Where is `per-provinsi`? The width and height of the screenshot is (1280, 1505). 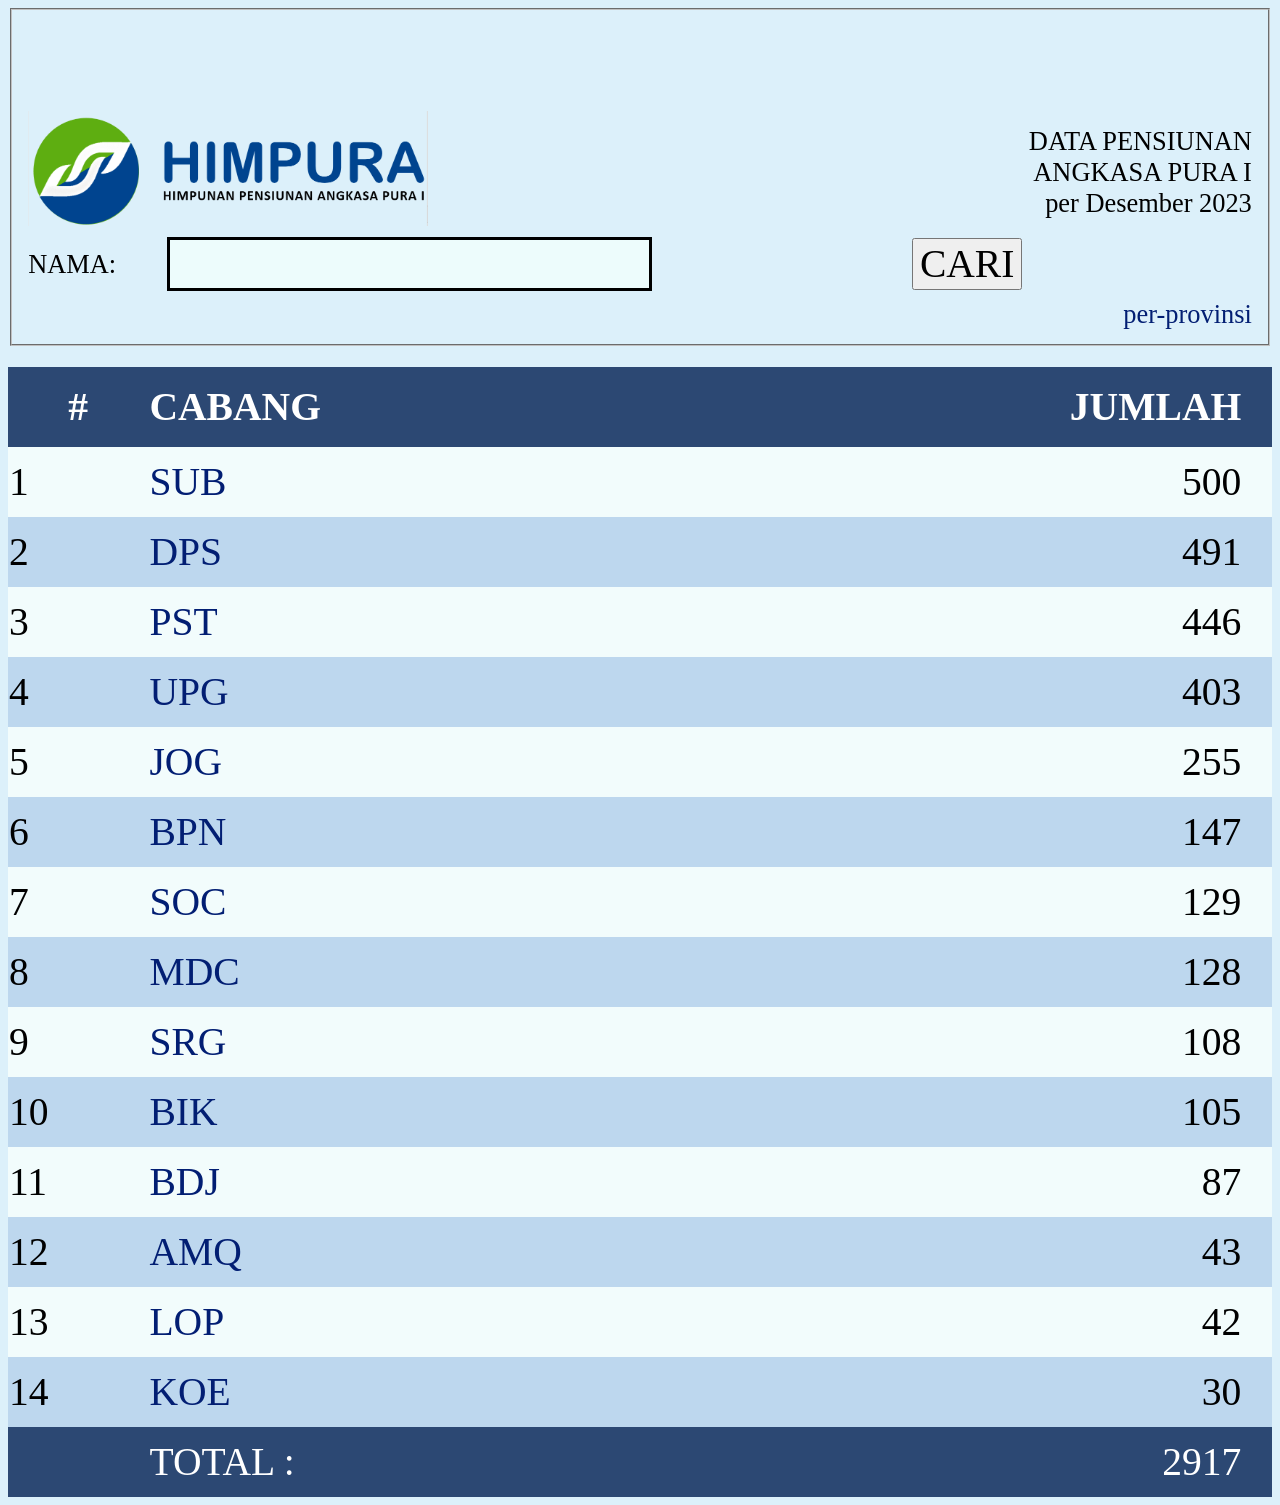 per-provinsi is located at coordinates (1187, 314).